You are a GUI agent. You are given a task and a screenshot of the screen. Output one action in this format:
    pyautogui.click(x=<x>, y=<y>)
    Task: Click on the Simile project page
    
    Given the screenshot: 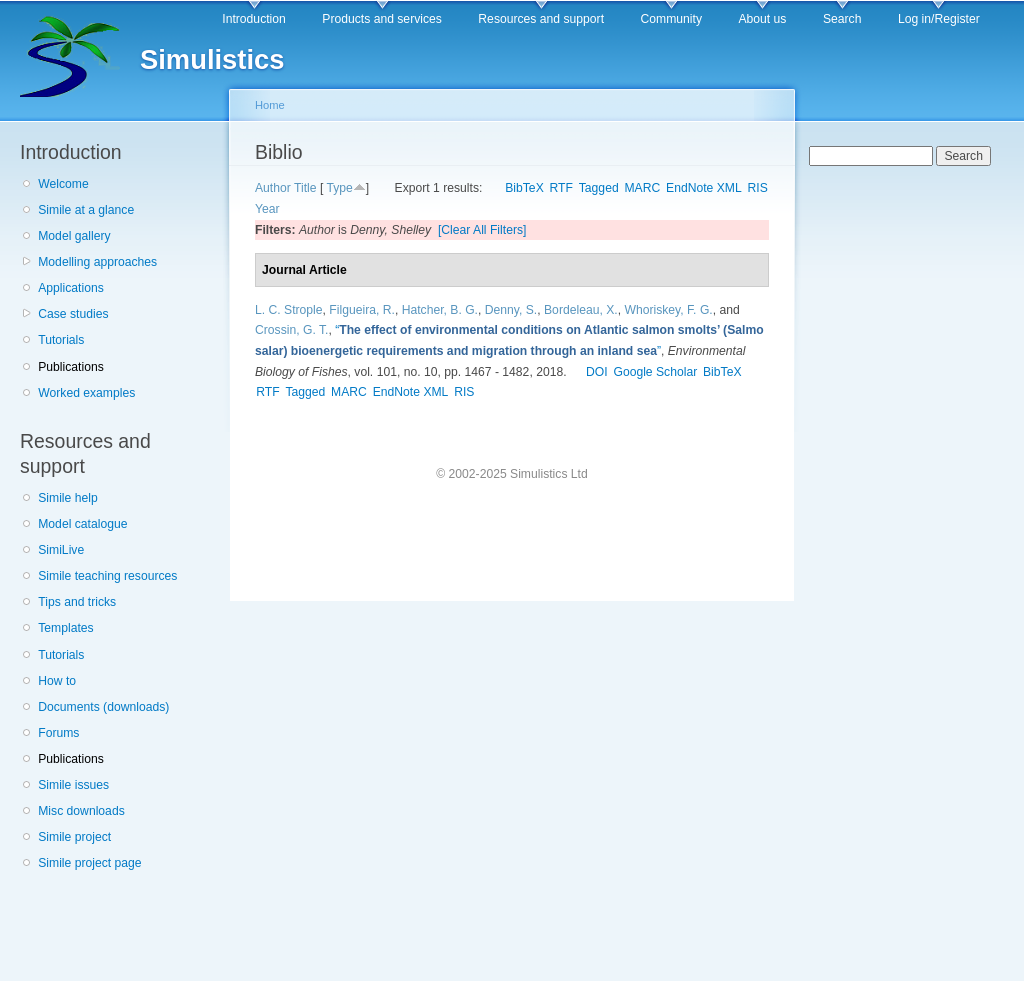 What is the action you would take?
    pyautogui.click(x=89, y=863)
    